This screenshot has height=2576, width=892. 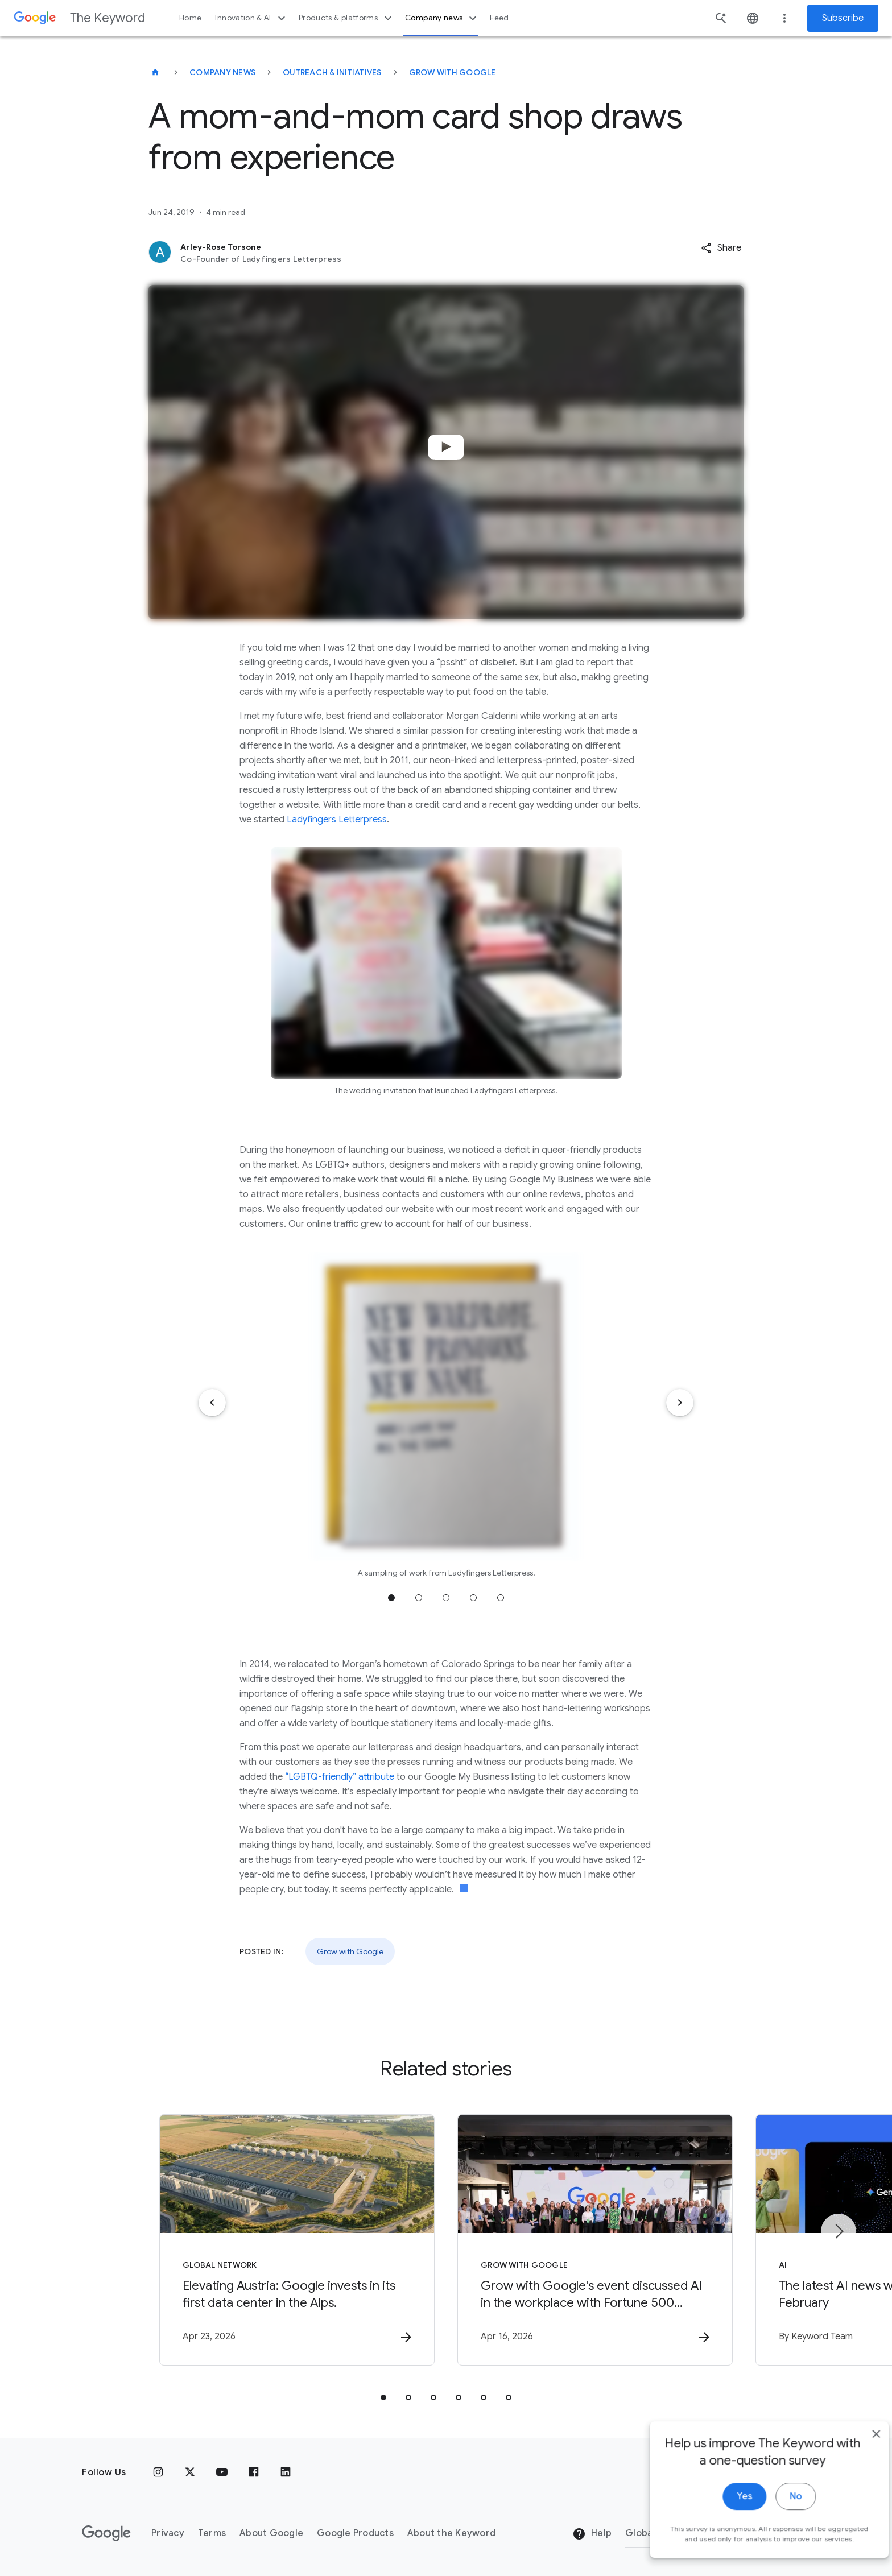 I want to click on Jump to position 3 [tab], so click(x=446, y=1597).